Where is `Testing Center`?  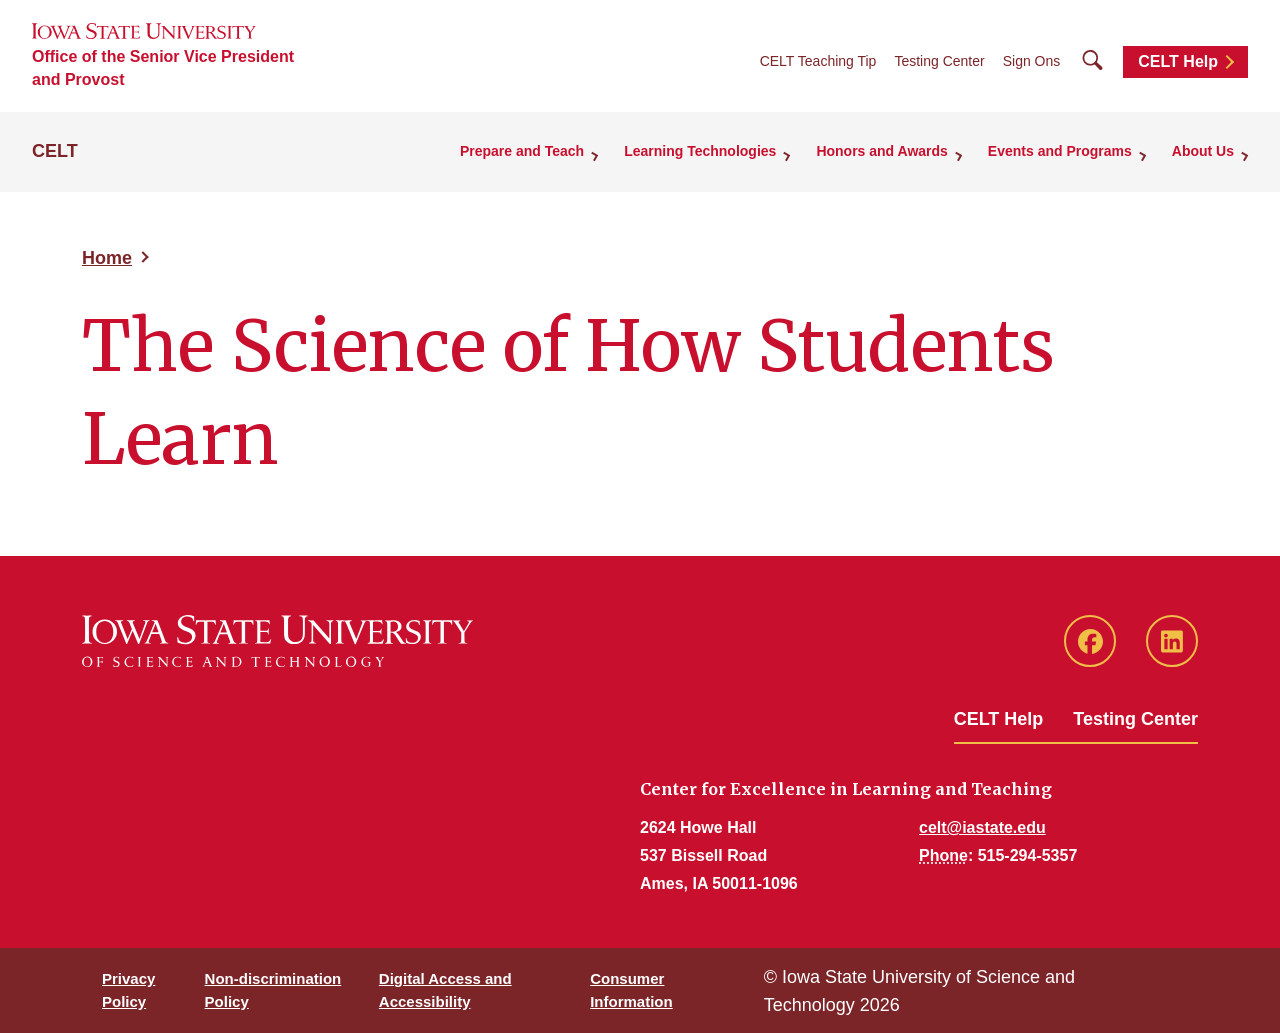 Testing Center is located at coordinates (939, 61).